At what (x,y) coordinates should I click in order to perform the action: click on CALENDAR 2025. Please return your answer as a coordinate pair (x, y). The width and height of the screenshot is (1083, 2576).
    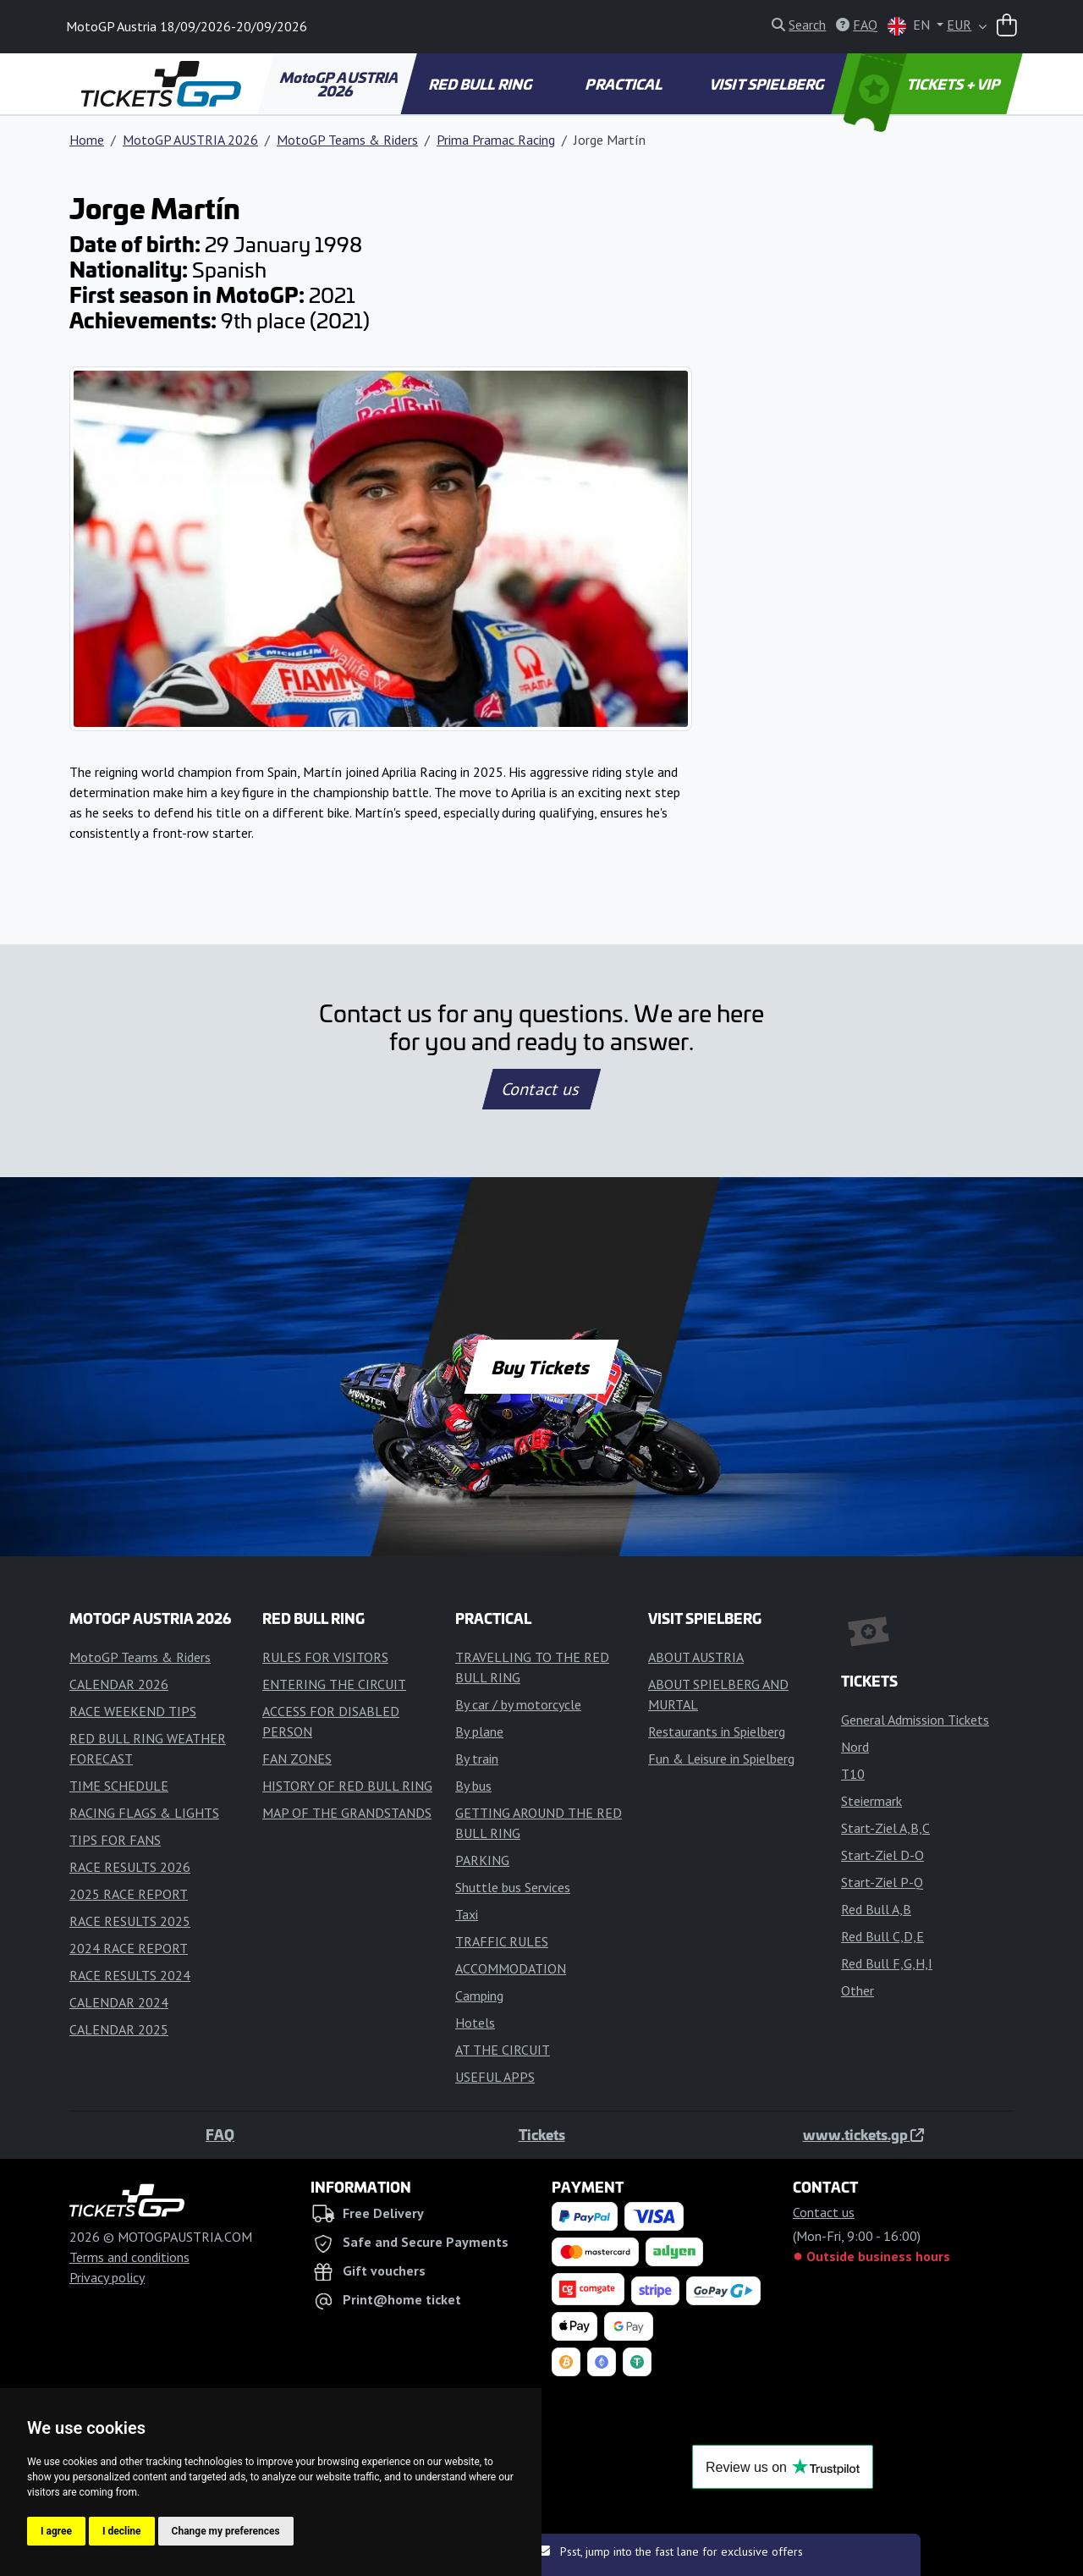
    Looking at the image, I should click on (118, 2029).